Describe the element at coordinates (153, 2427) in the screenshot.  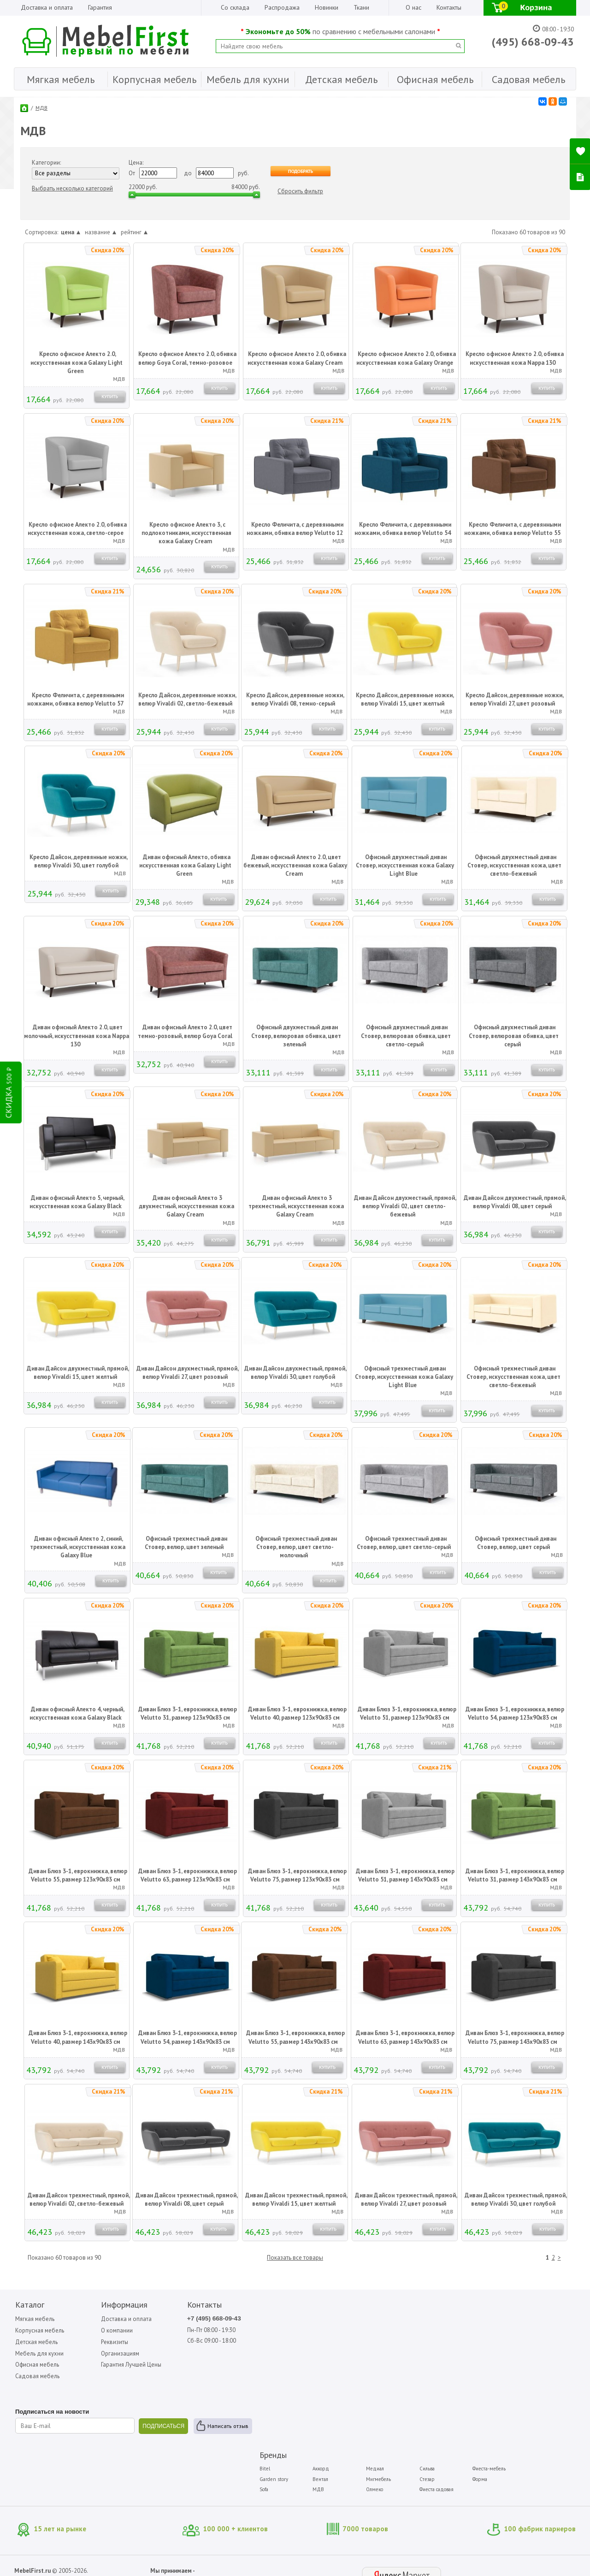
I see `ПОДПИСАТЬСЯ` at that location.